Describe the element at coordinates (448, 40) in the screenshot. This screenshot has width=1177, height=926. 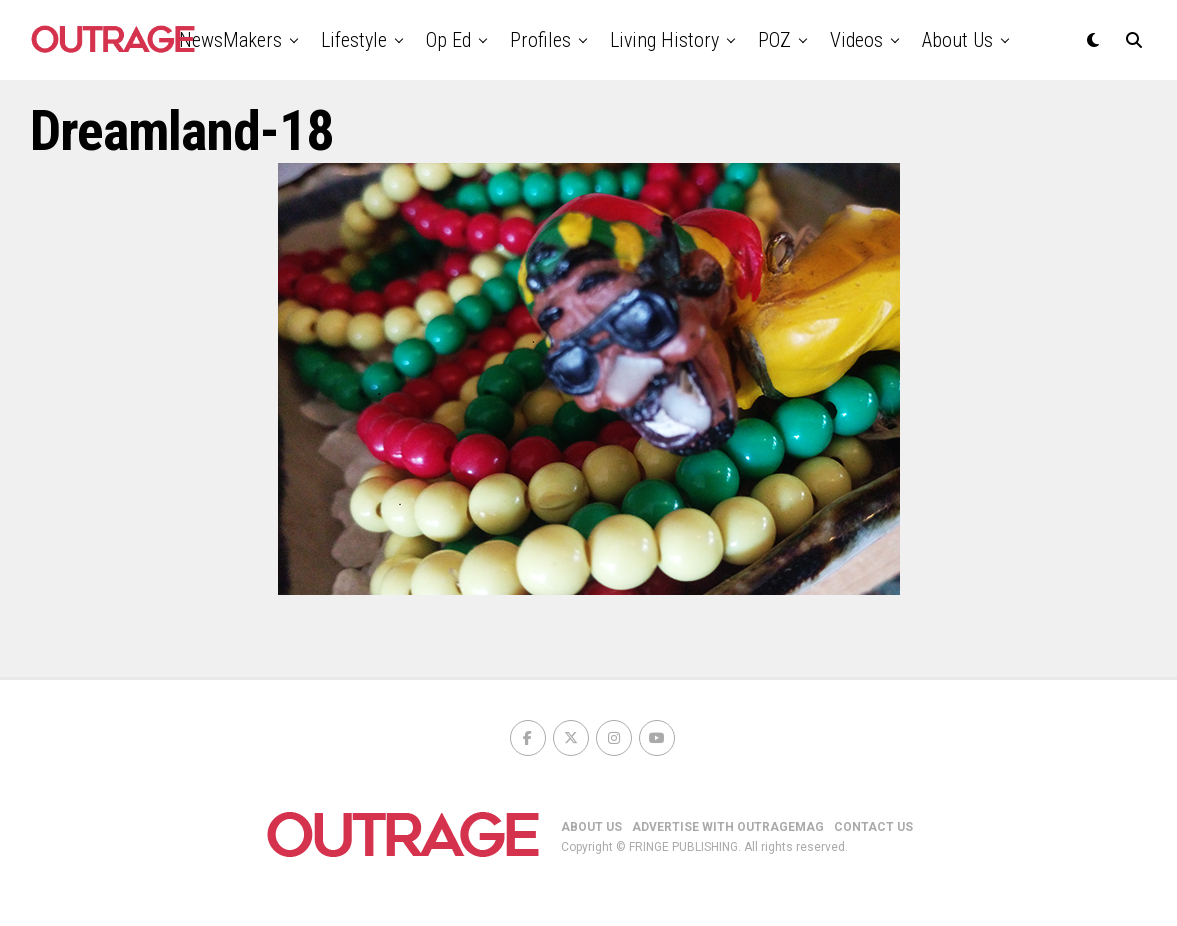
I see `Op Ed` at that location.